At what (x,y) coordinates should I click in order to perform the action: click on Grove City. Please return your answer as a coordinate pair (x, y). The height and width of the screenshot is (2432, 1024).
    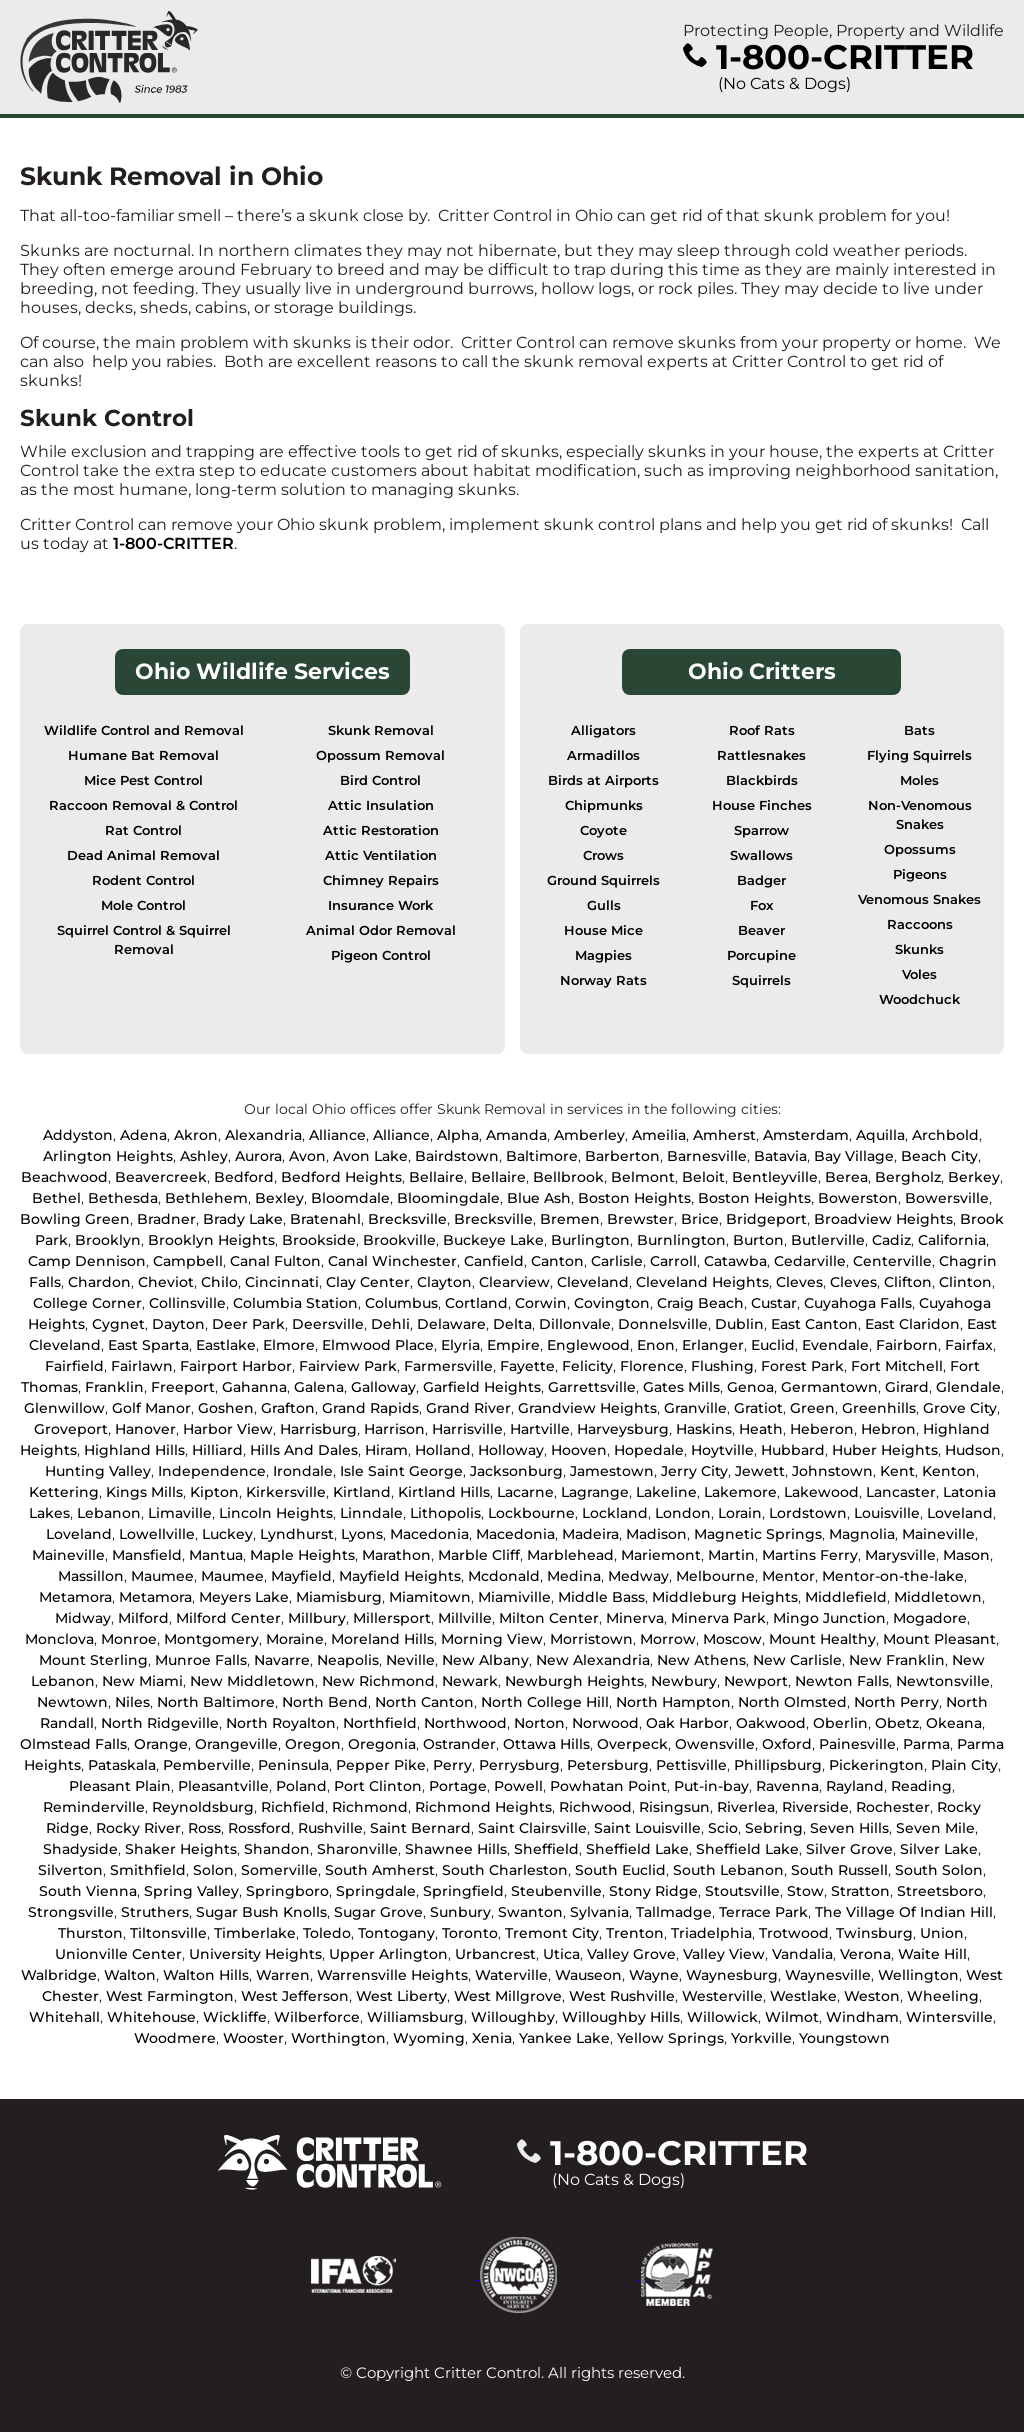
    Looking at the image, I should click on (960, 1408).